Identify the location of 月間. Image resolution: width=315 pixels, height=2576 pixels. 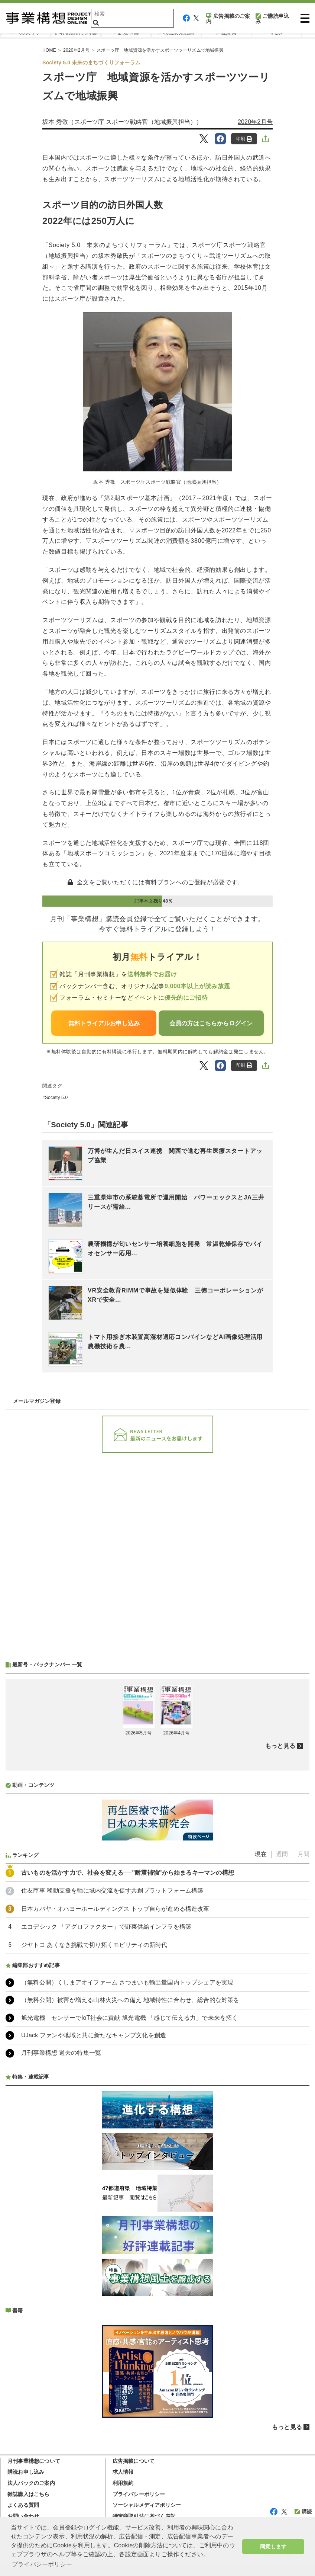
(303, 1854).